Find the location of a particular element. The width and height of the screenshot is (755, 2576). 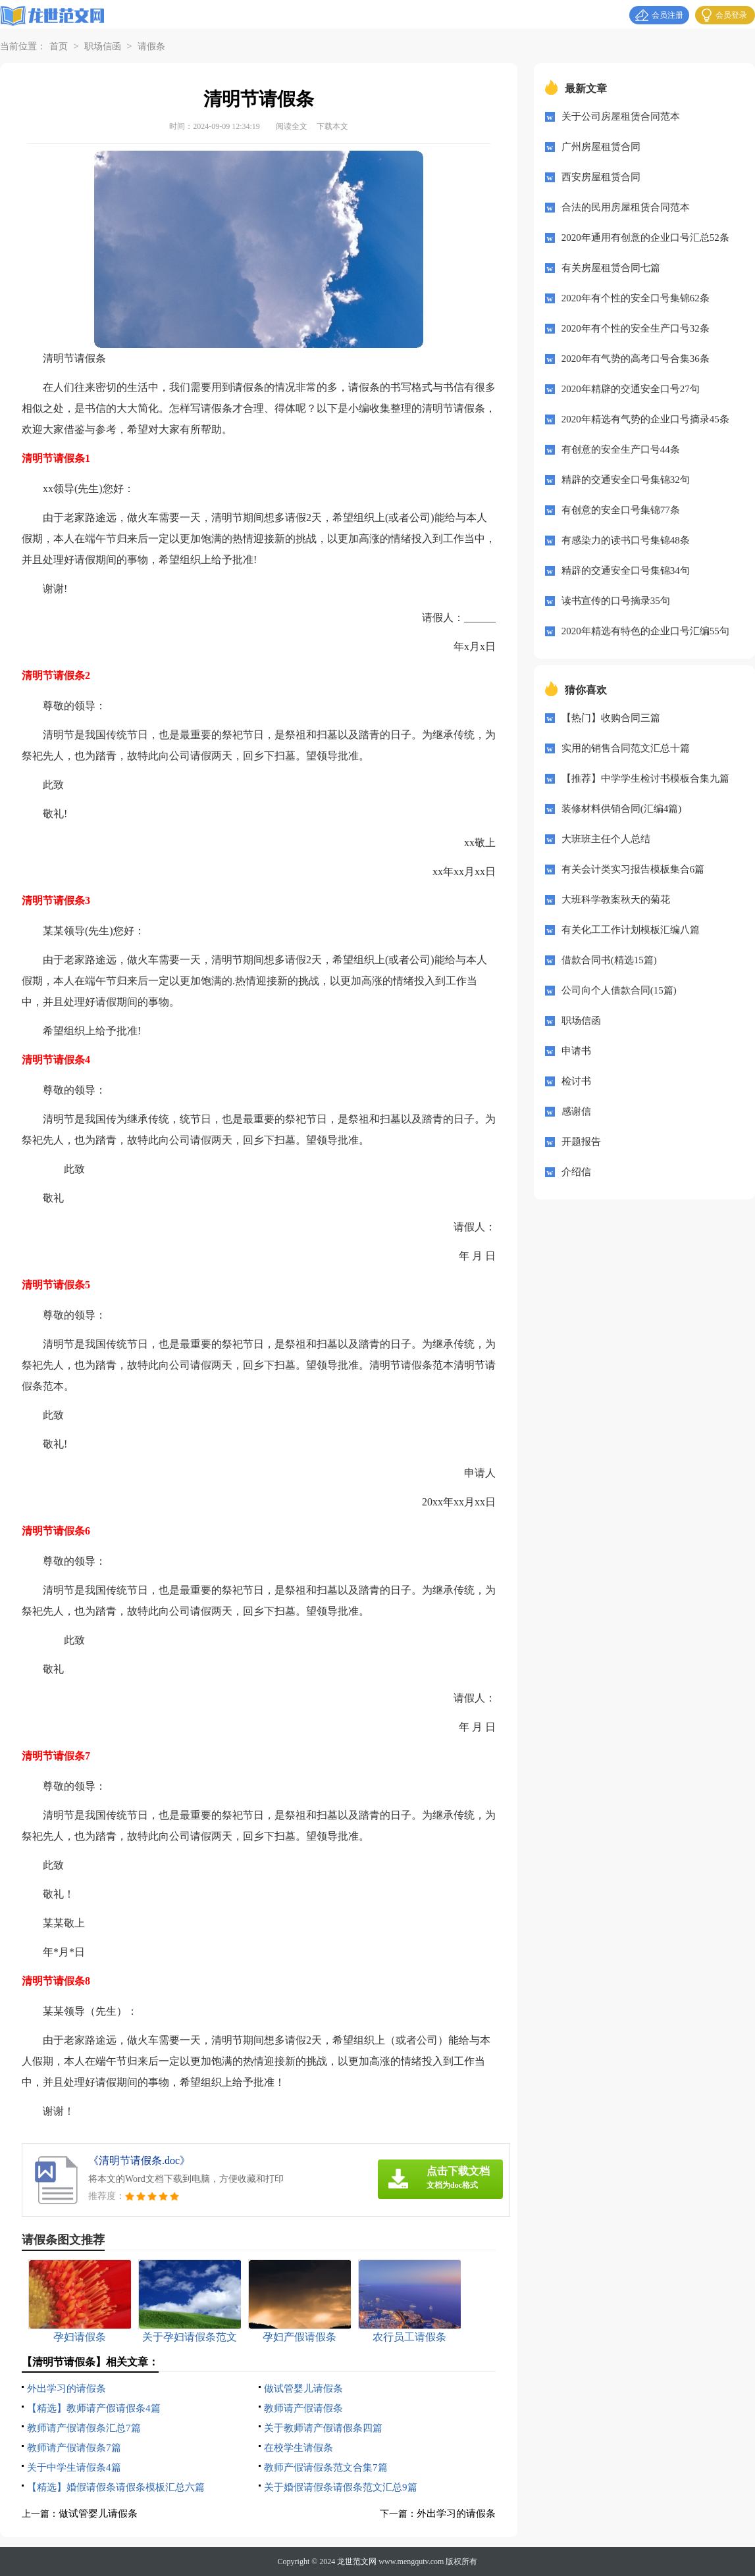

2020年精辟的交通安全口号27句 is located at coordinates (630, 389).